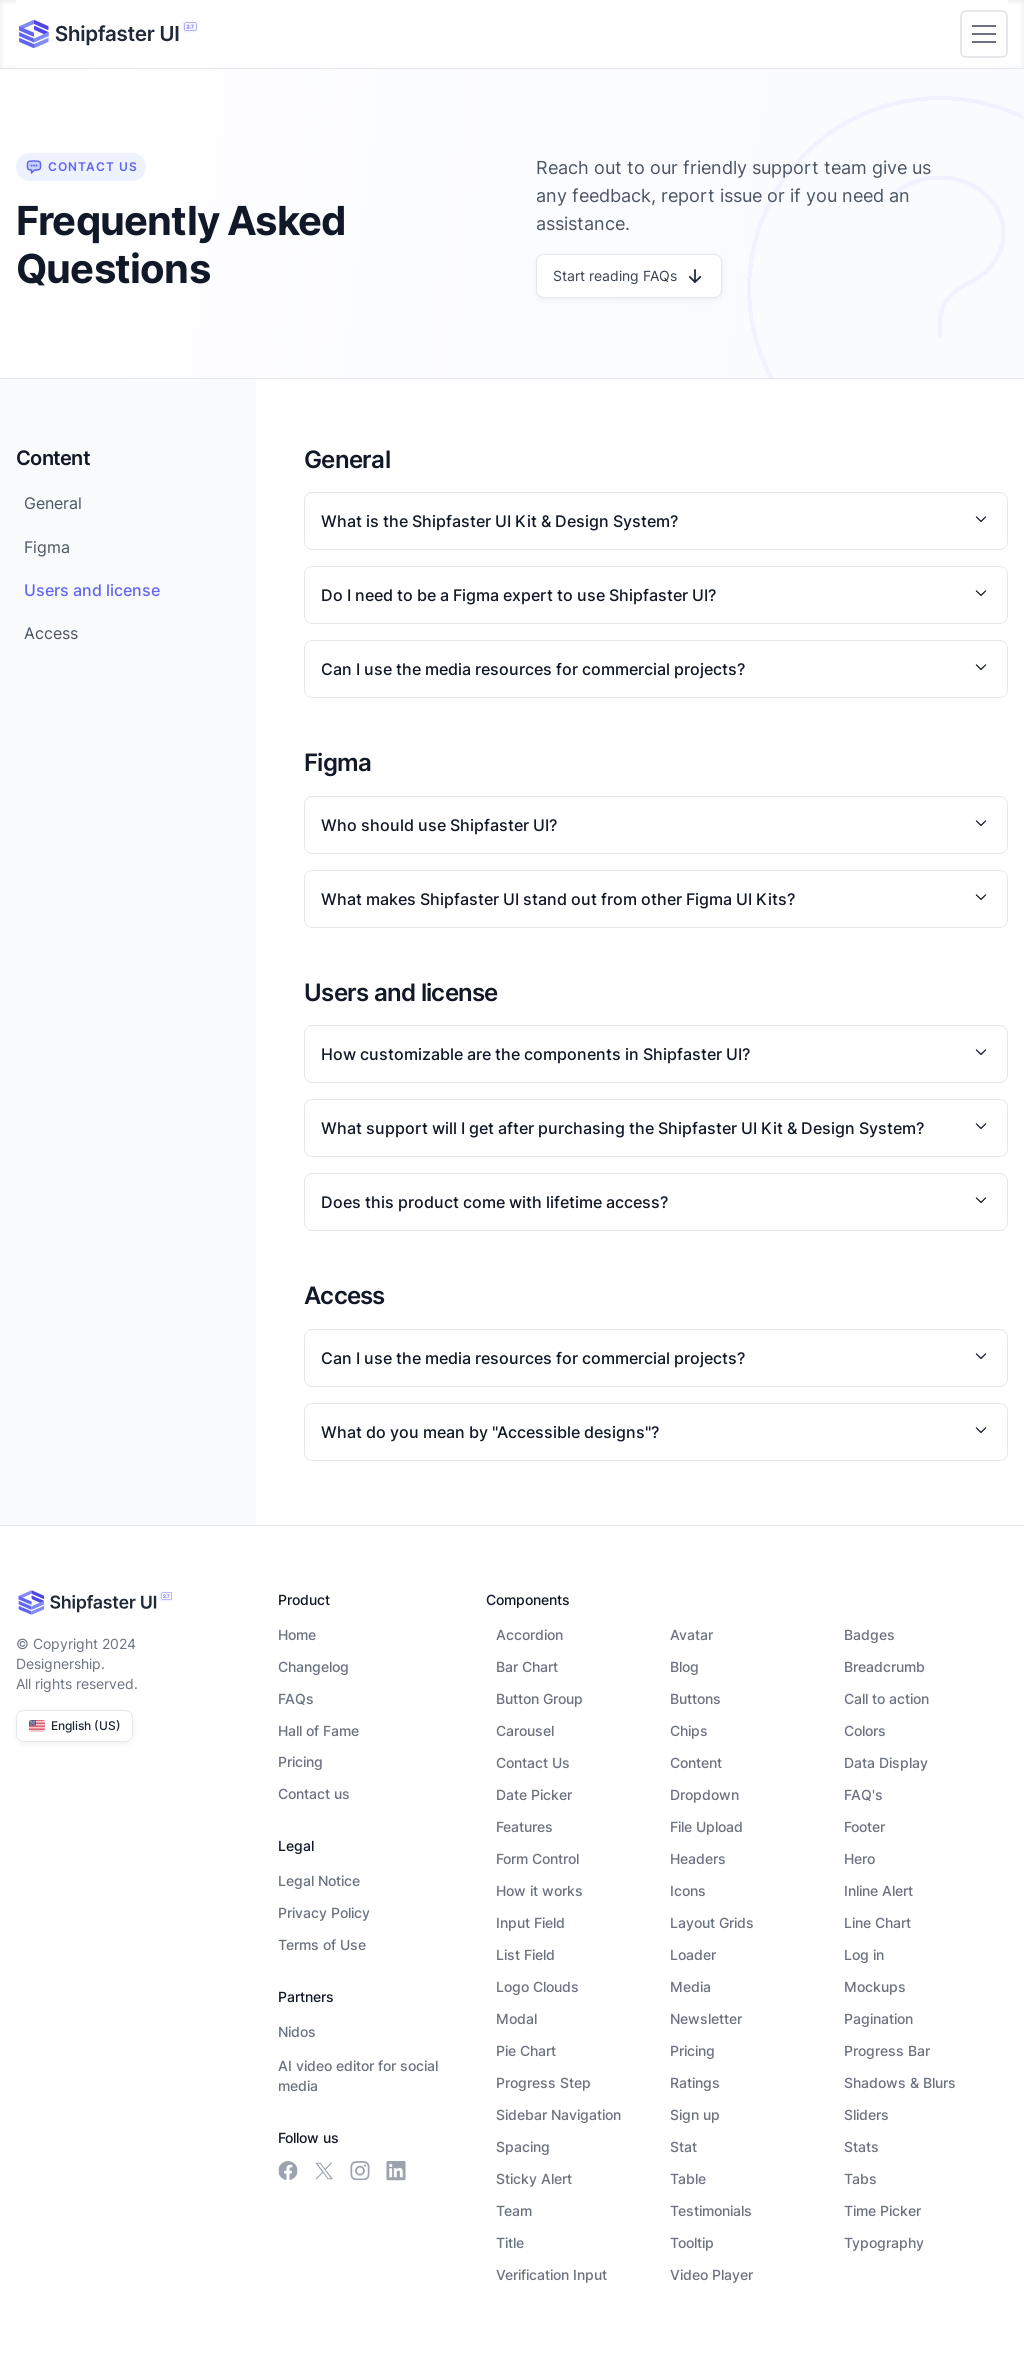 The width and height of the screenshot is (1024, 2358). What do you see at coordinates (878, 2018) in the screenshot?
I see `Pagination` at bounding box center [878, 2018].